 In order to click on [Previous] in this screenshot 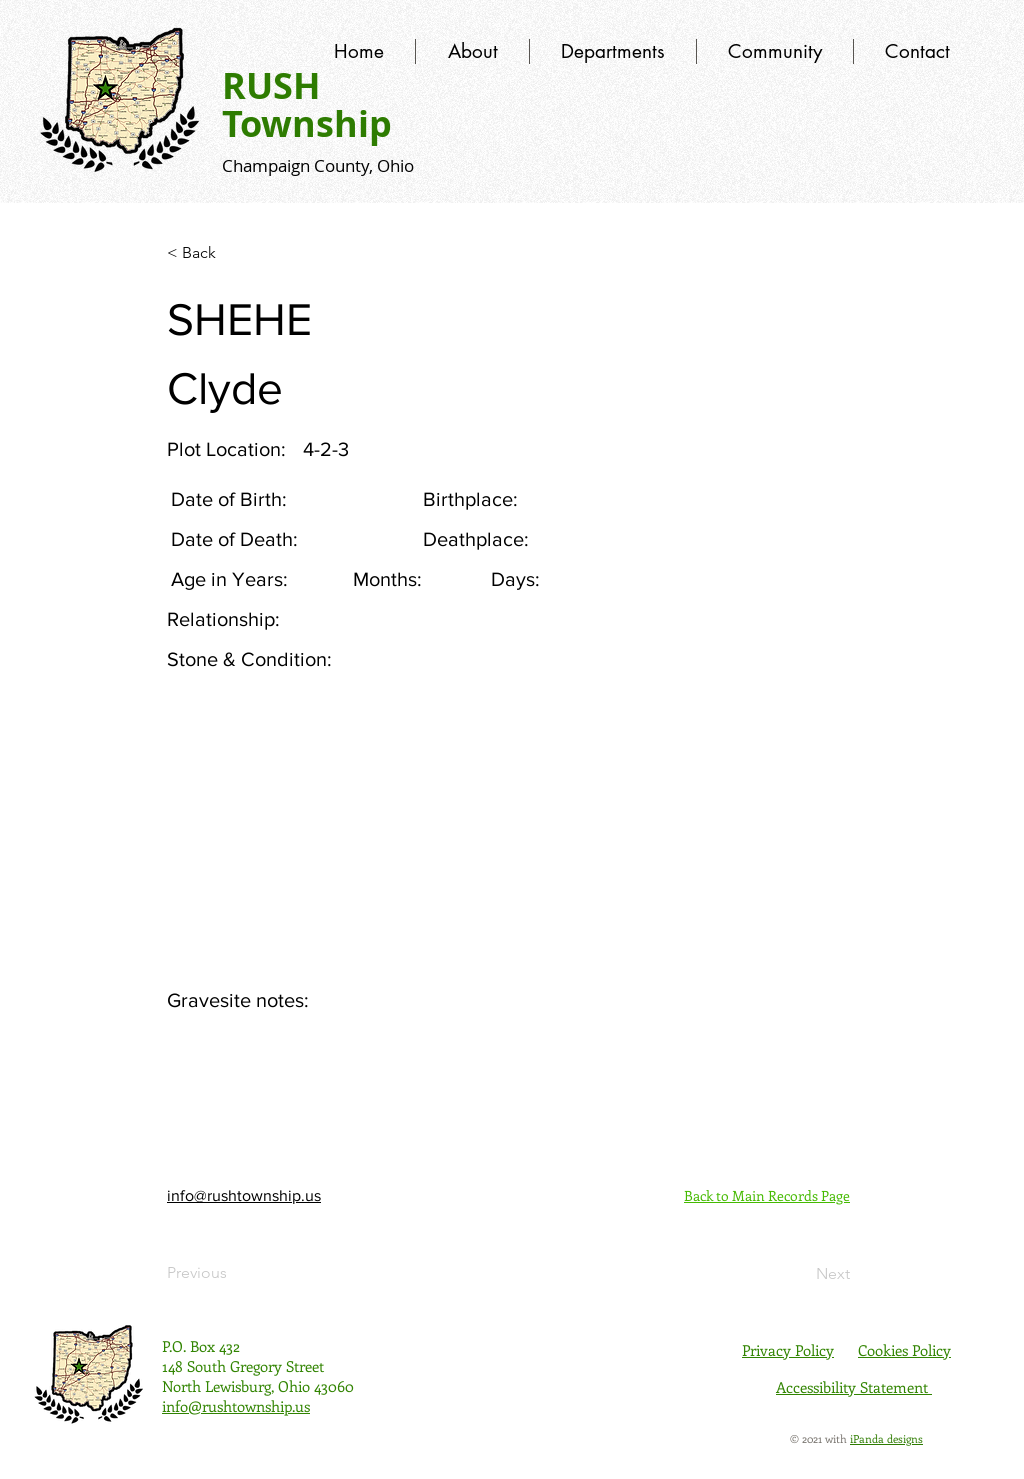, I will do `click(233, 1273)`.